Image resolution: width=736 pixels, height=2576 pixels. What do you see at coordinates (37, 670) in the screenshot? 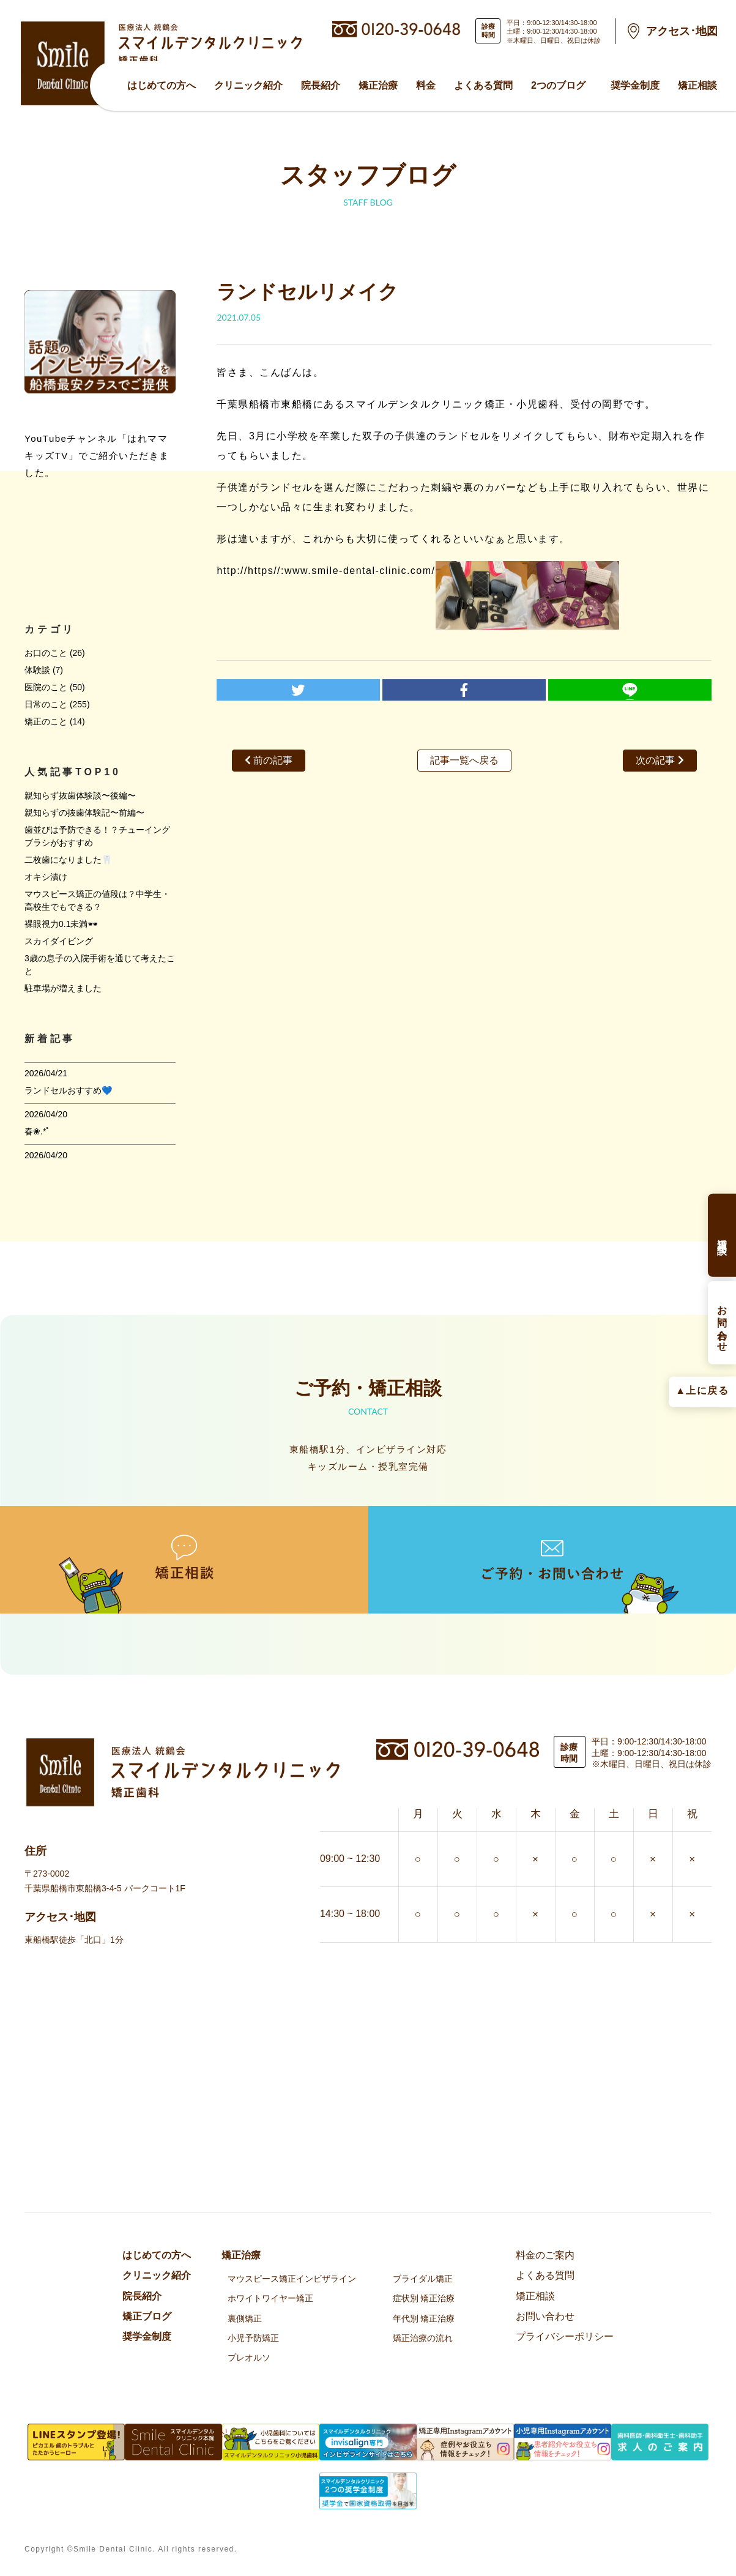
I see `体験談` at bounding box center [37, 670].